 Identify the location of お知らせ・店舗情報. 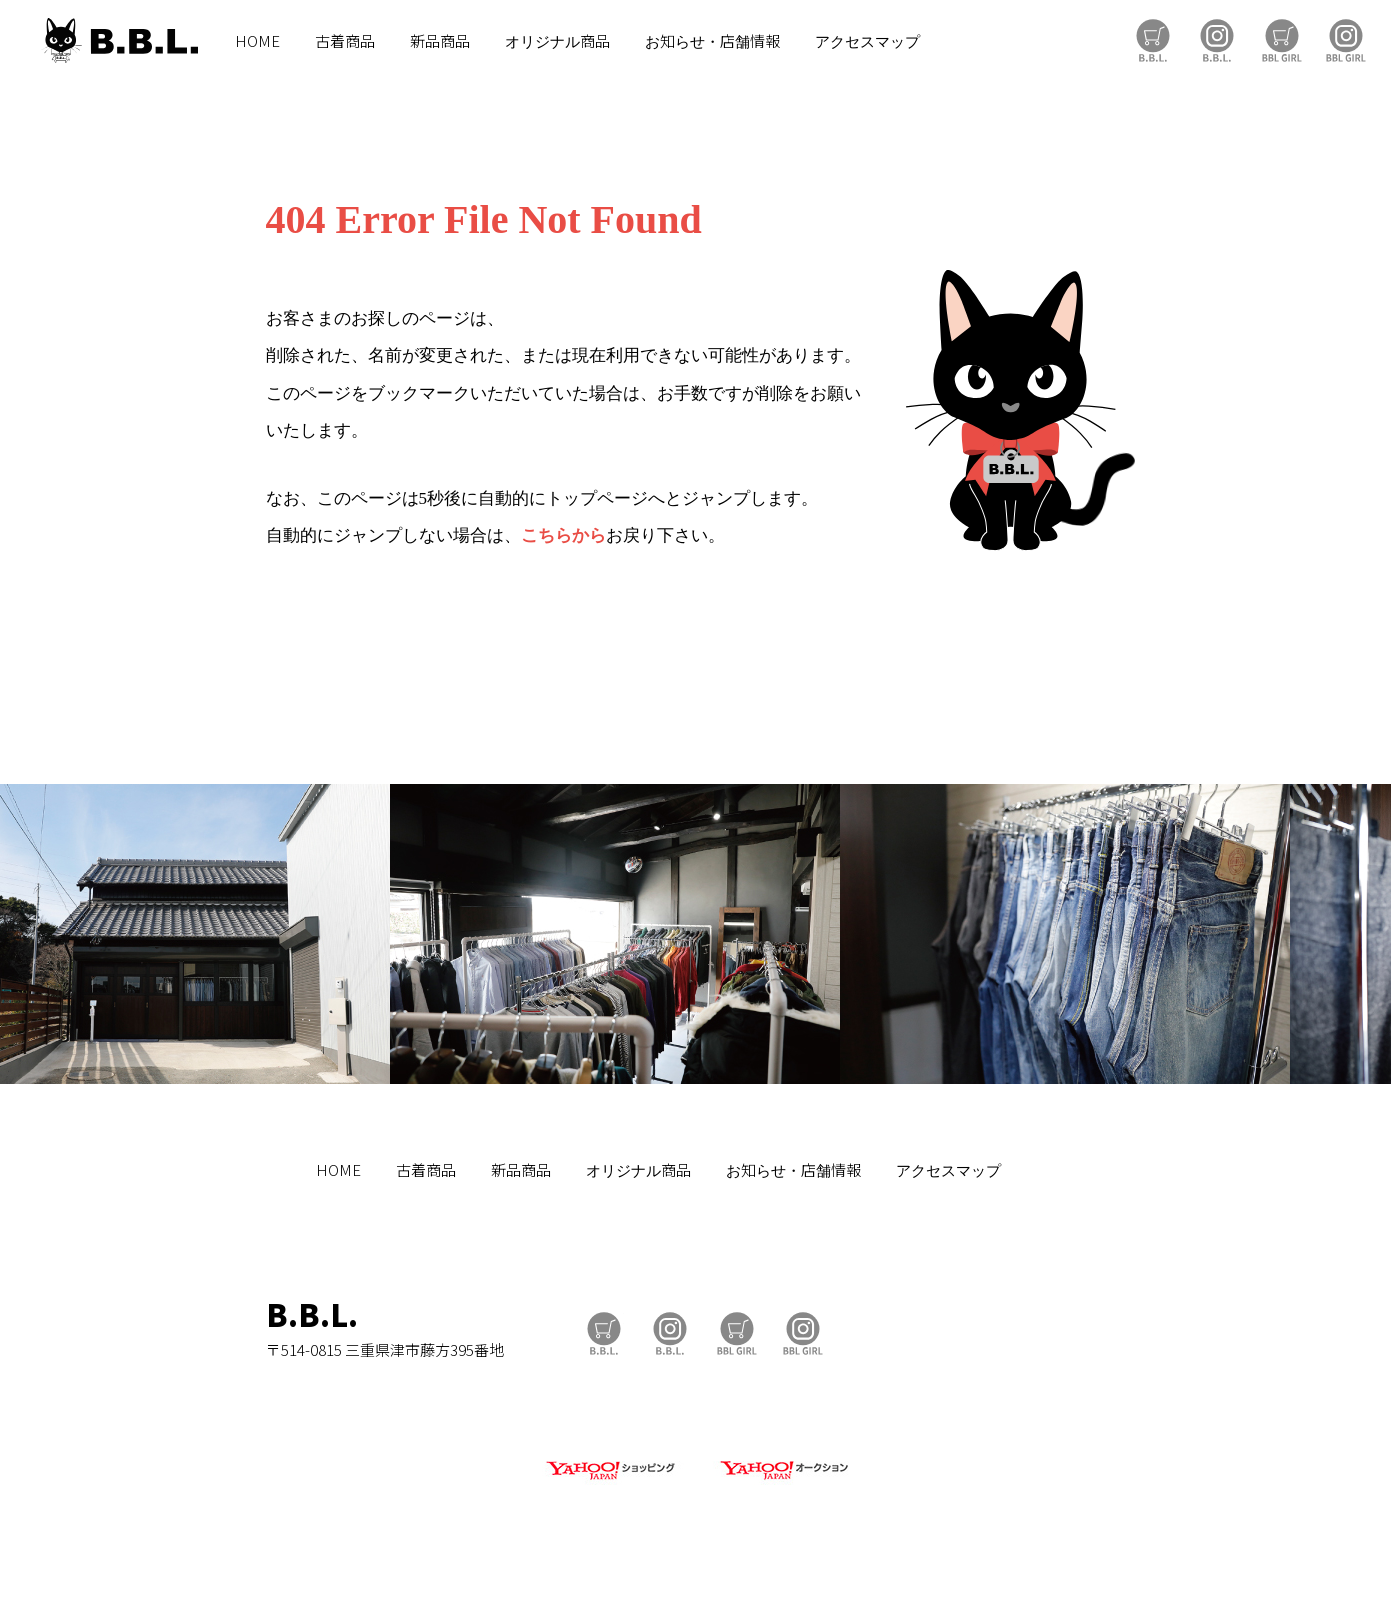
(712, 40).